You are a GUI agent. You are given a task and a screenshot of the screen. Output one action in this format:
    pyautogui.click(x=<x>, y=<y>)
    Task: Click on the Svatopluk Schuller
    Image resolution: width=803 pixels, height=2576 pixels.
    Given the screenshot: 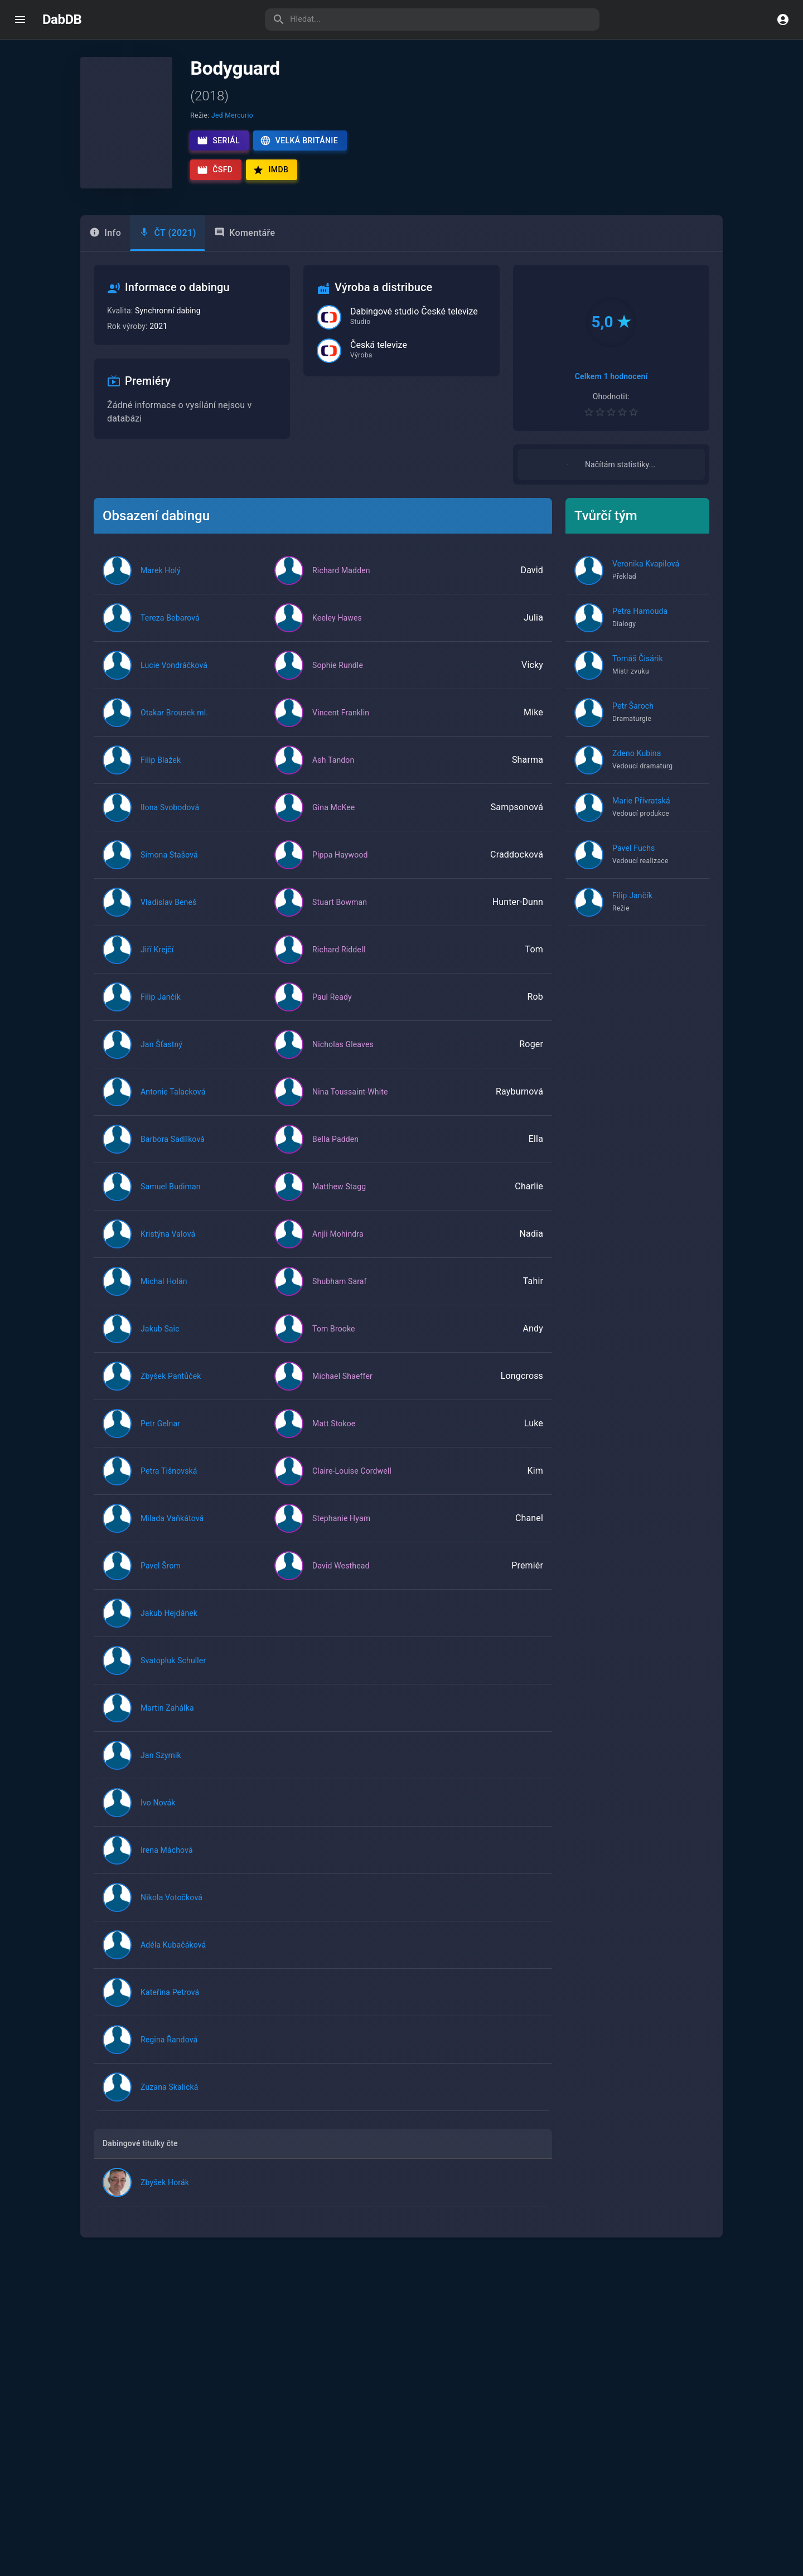 What is the action you would take?
    pyautogui.click(x=173, y=1672)
    